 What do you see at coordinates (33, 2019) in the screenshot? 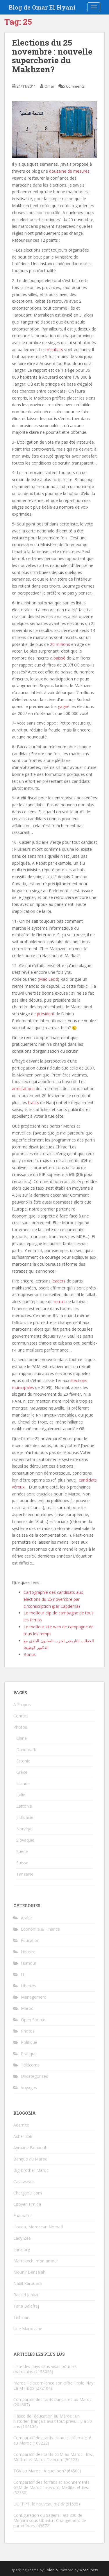
I see `Open Source` at bounding box center [33, 2019].